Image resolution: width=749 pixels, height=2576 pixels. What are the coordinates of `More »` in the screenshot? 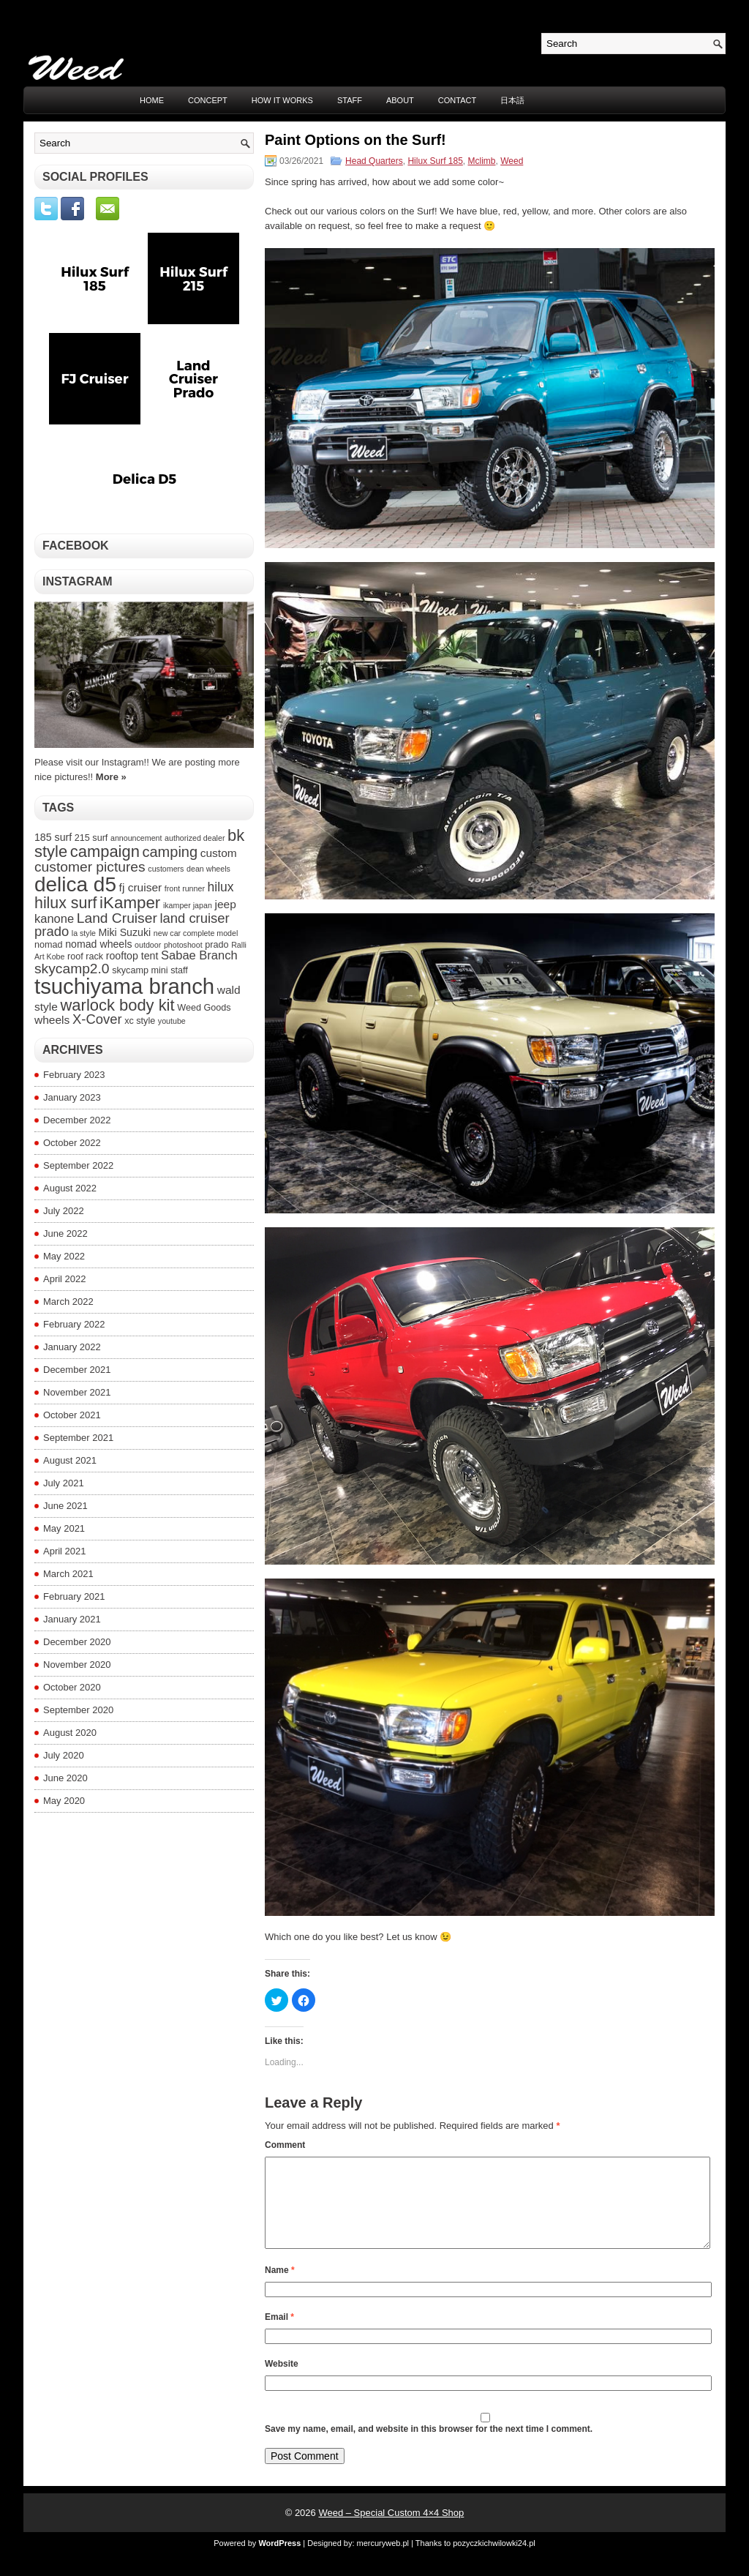 It's located at (111, 776).